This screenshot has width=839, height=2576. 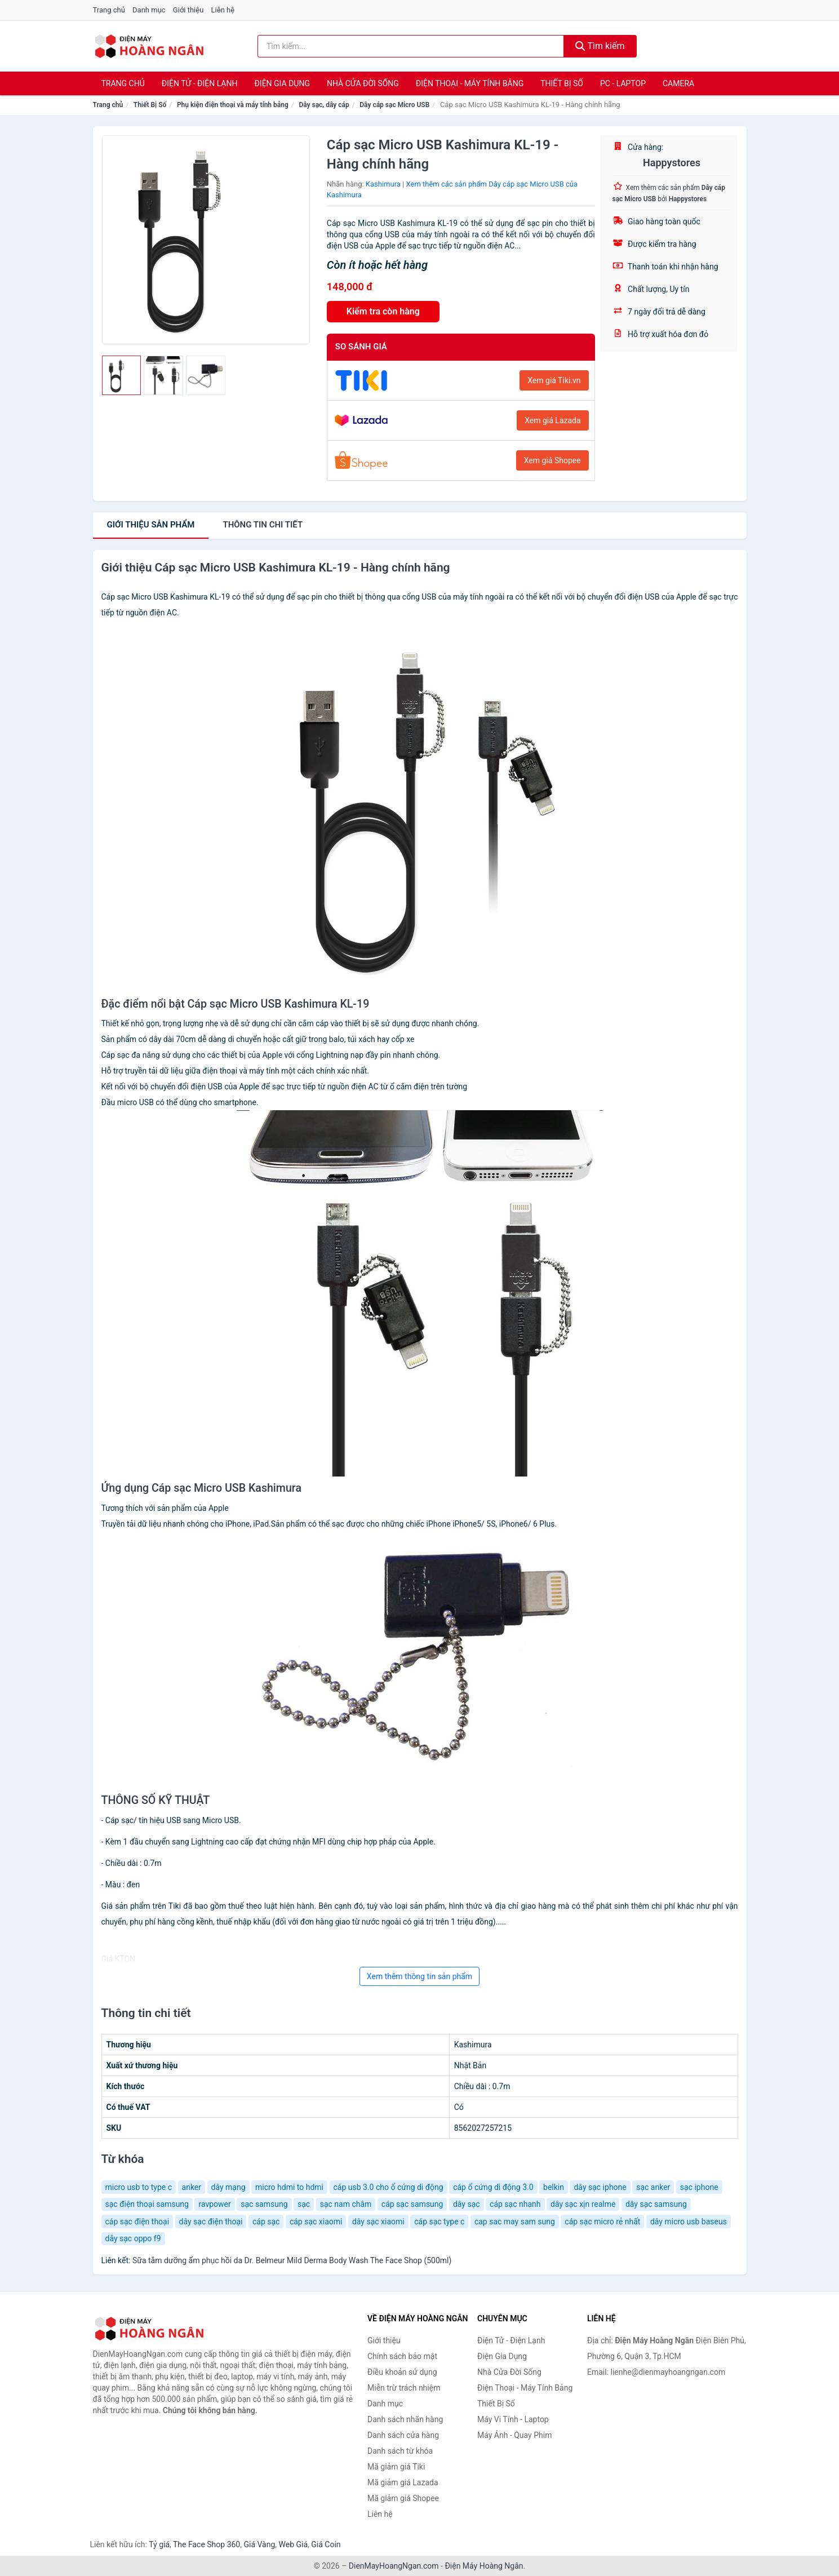 I want to click on Tỷ giá, so click(x=159, y=2544).